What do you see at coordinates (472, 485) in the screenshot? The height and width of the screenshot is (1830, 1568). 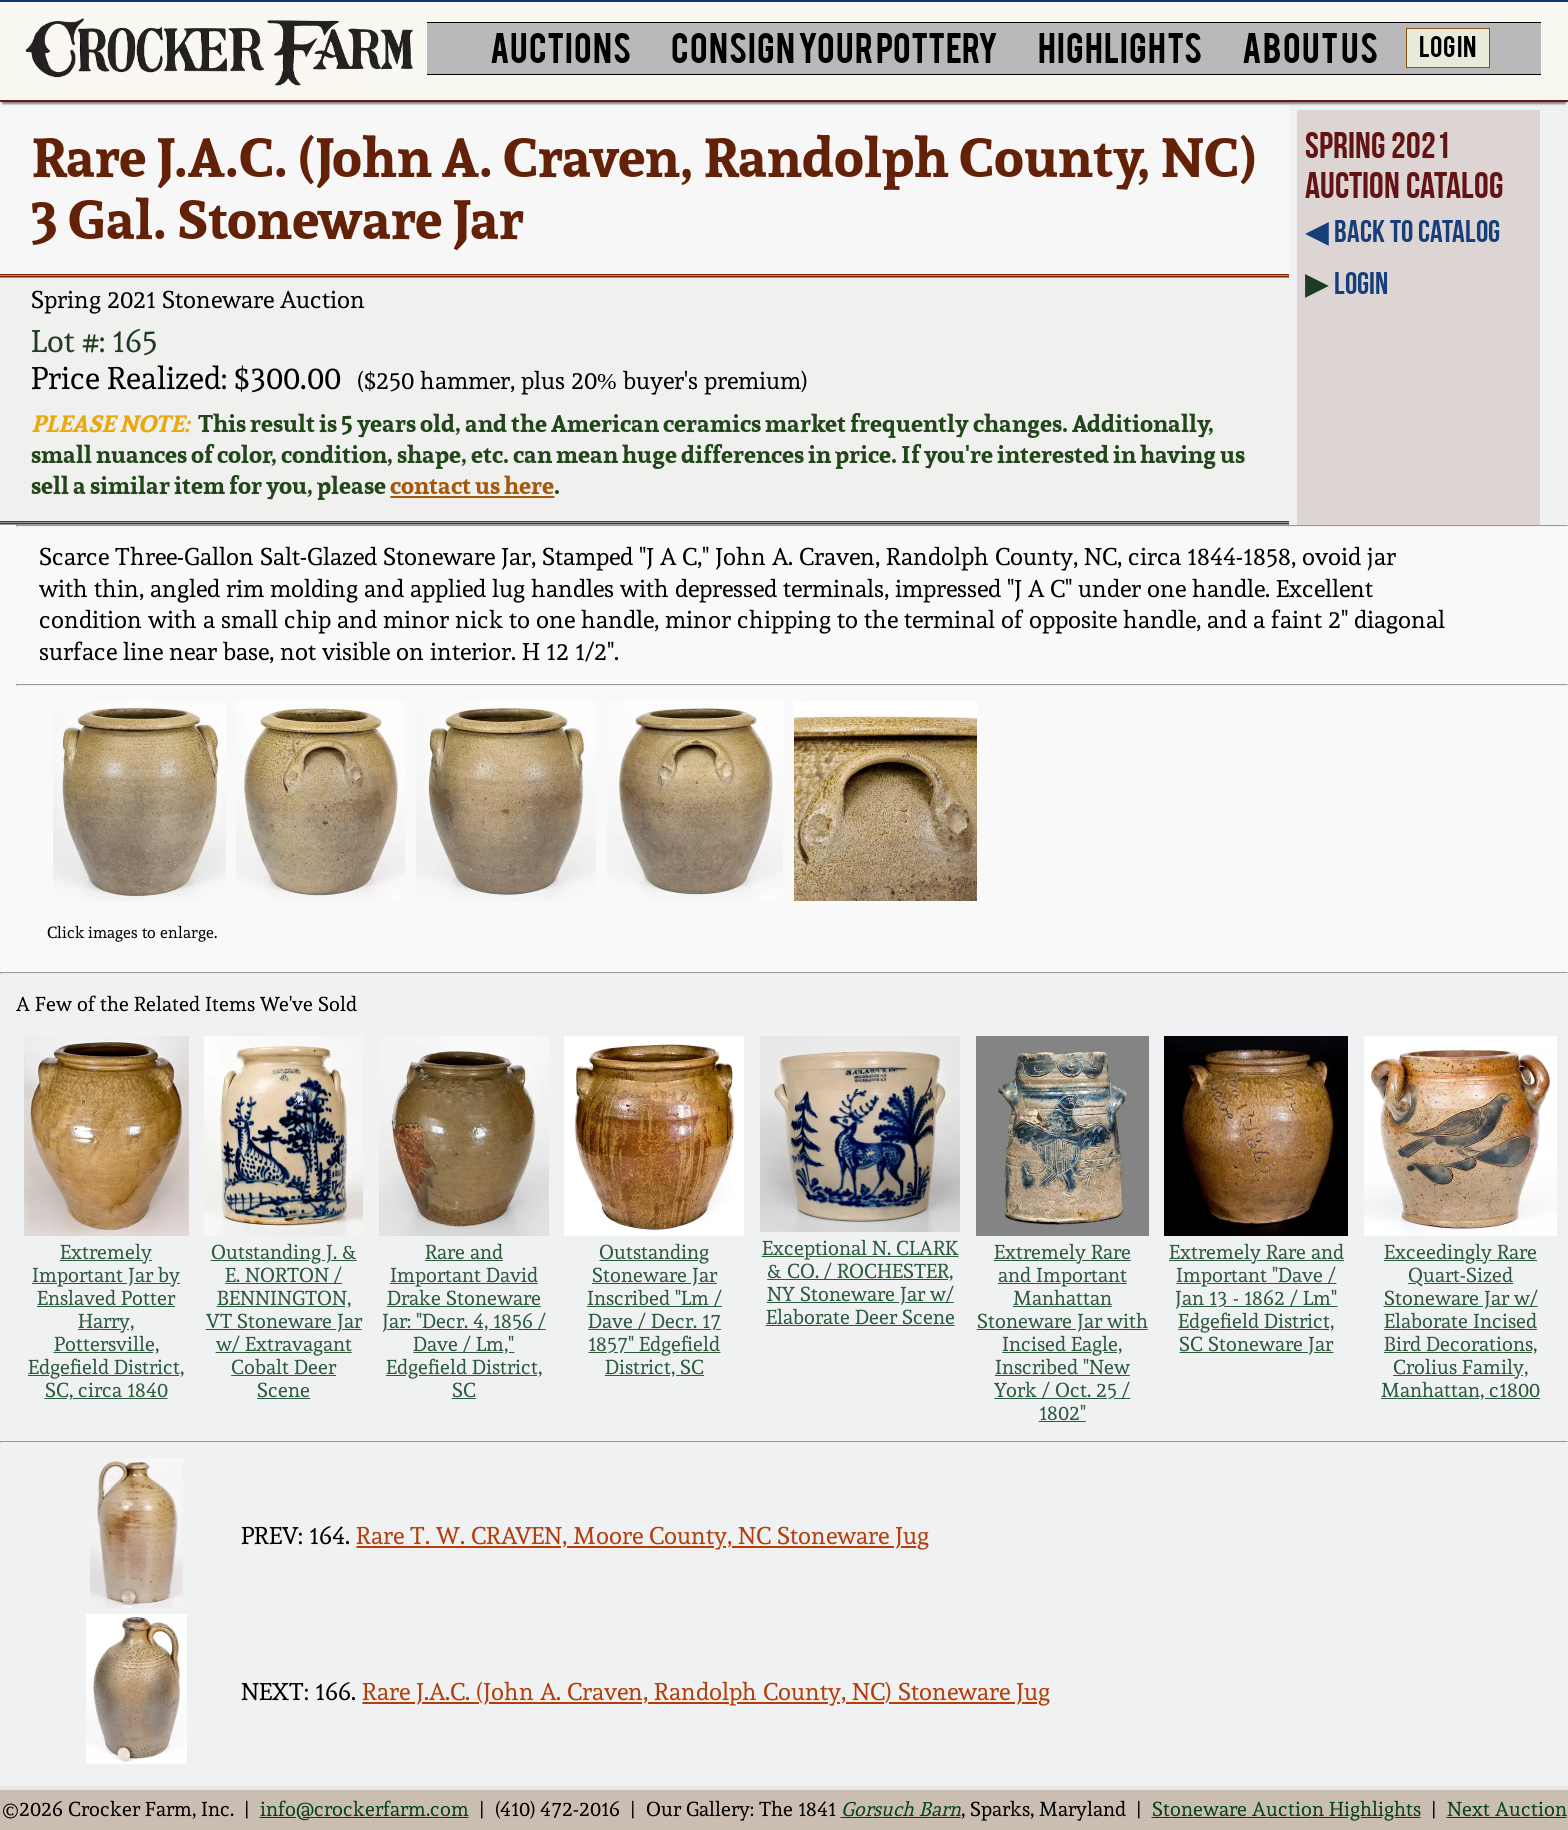 I see `contact us here` at bounding box center [472, 485].